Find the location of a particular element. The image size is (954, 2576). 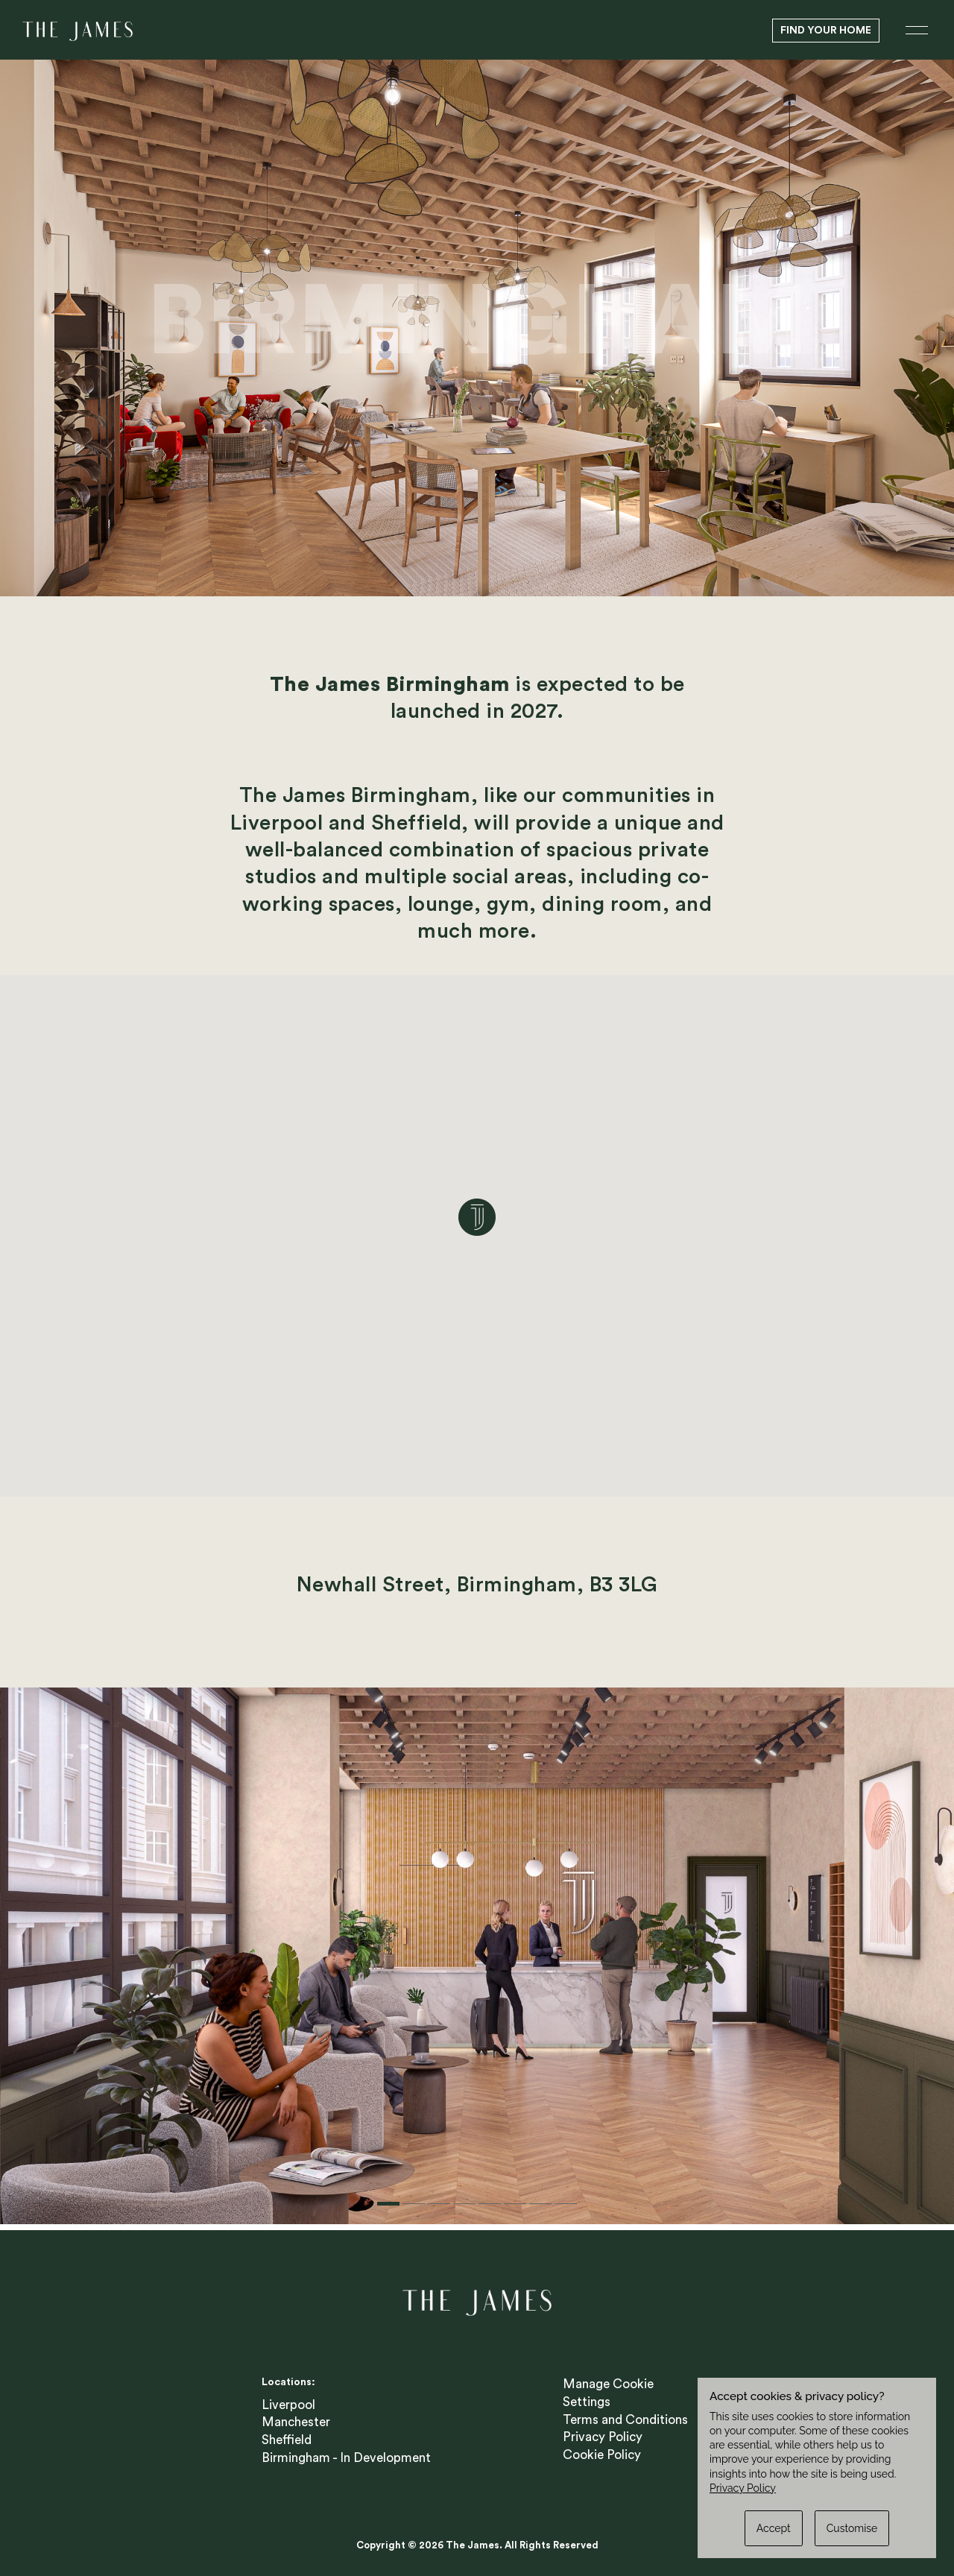

Privacy Policy is located at coordinates (602, 2431).